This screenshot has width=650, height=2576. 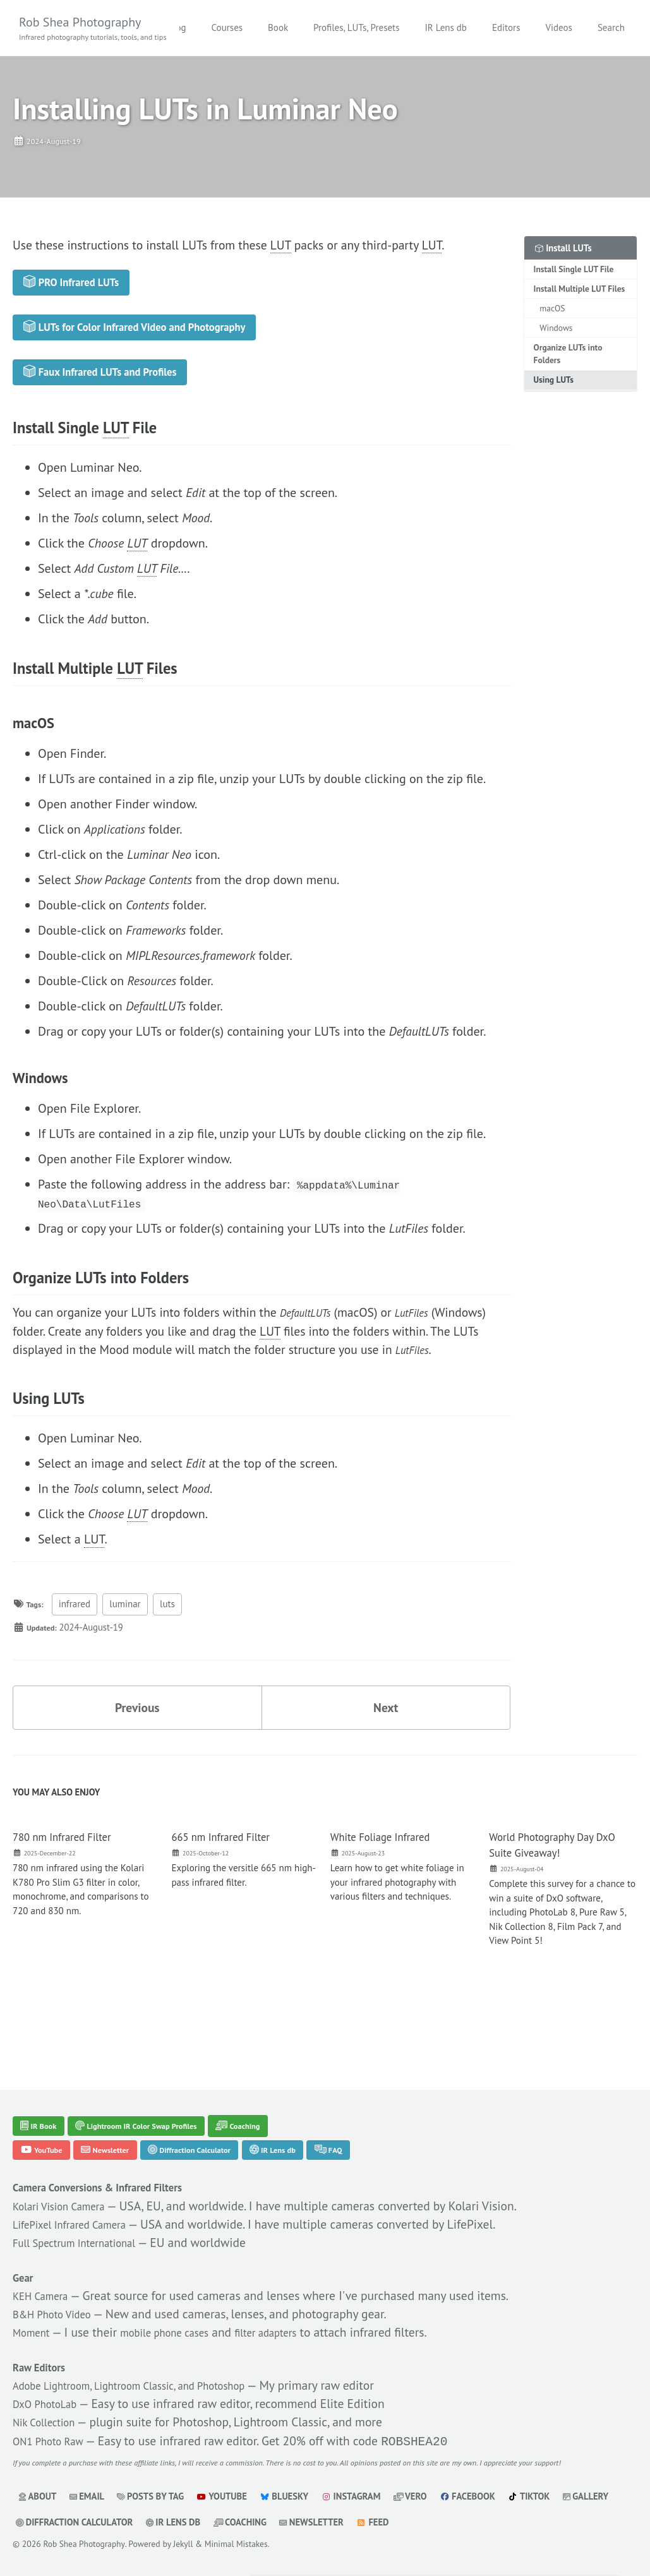 What do you see at coordinates (297, 2496) in the screenshot?
I see `Bluesky` at bounding box center [297, 2496].